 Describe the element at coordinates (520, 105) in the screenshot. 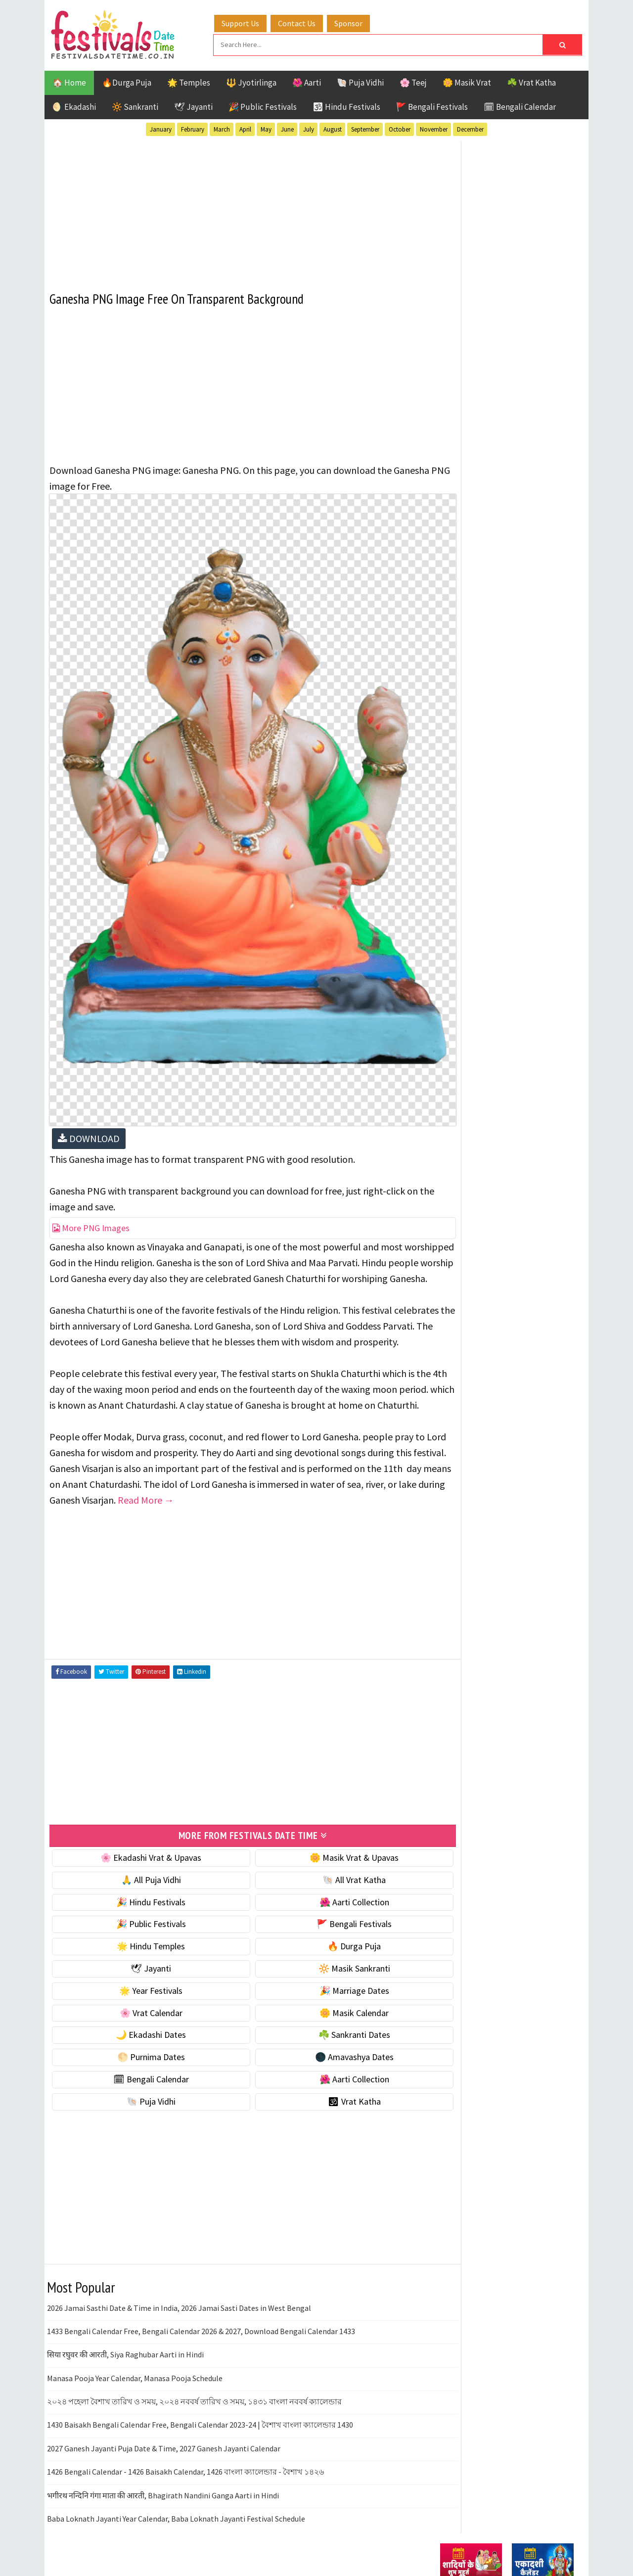

I see `🗓 Bengali Calendar` at that location.